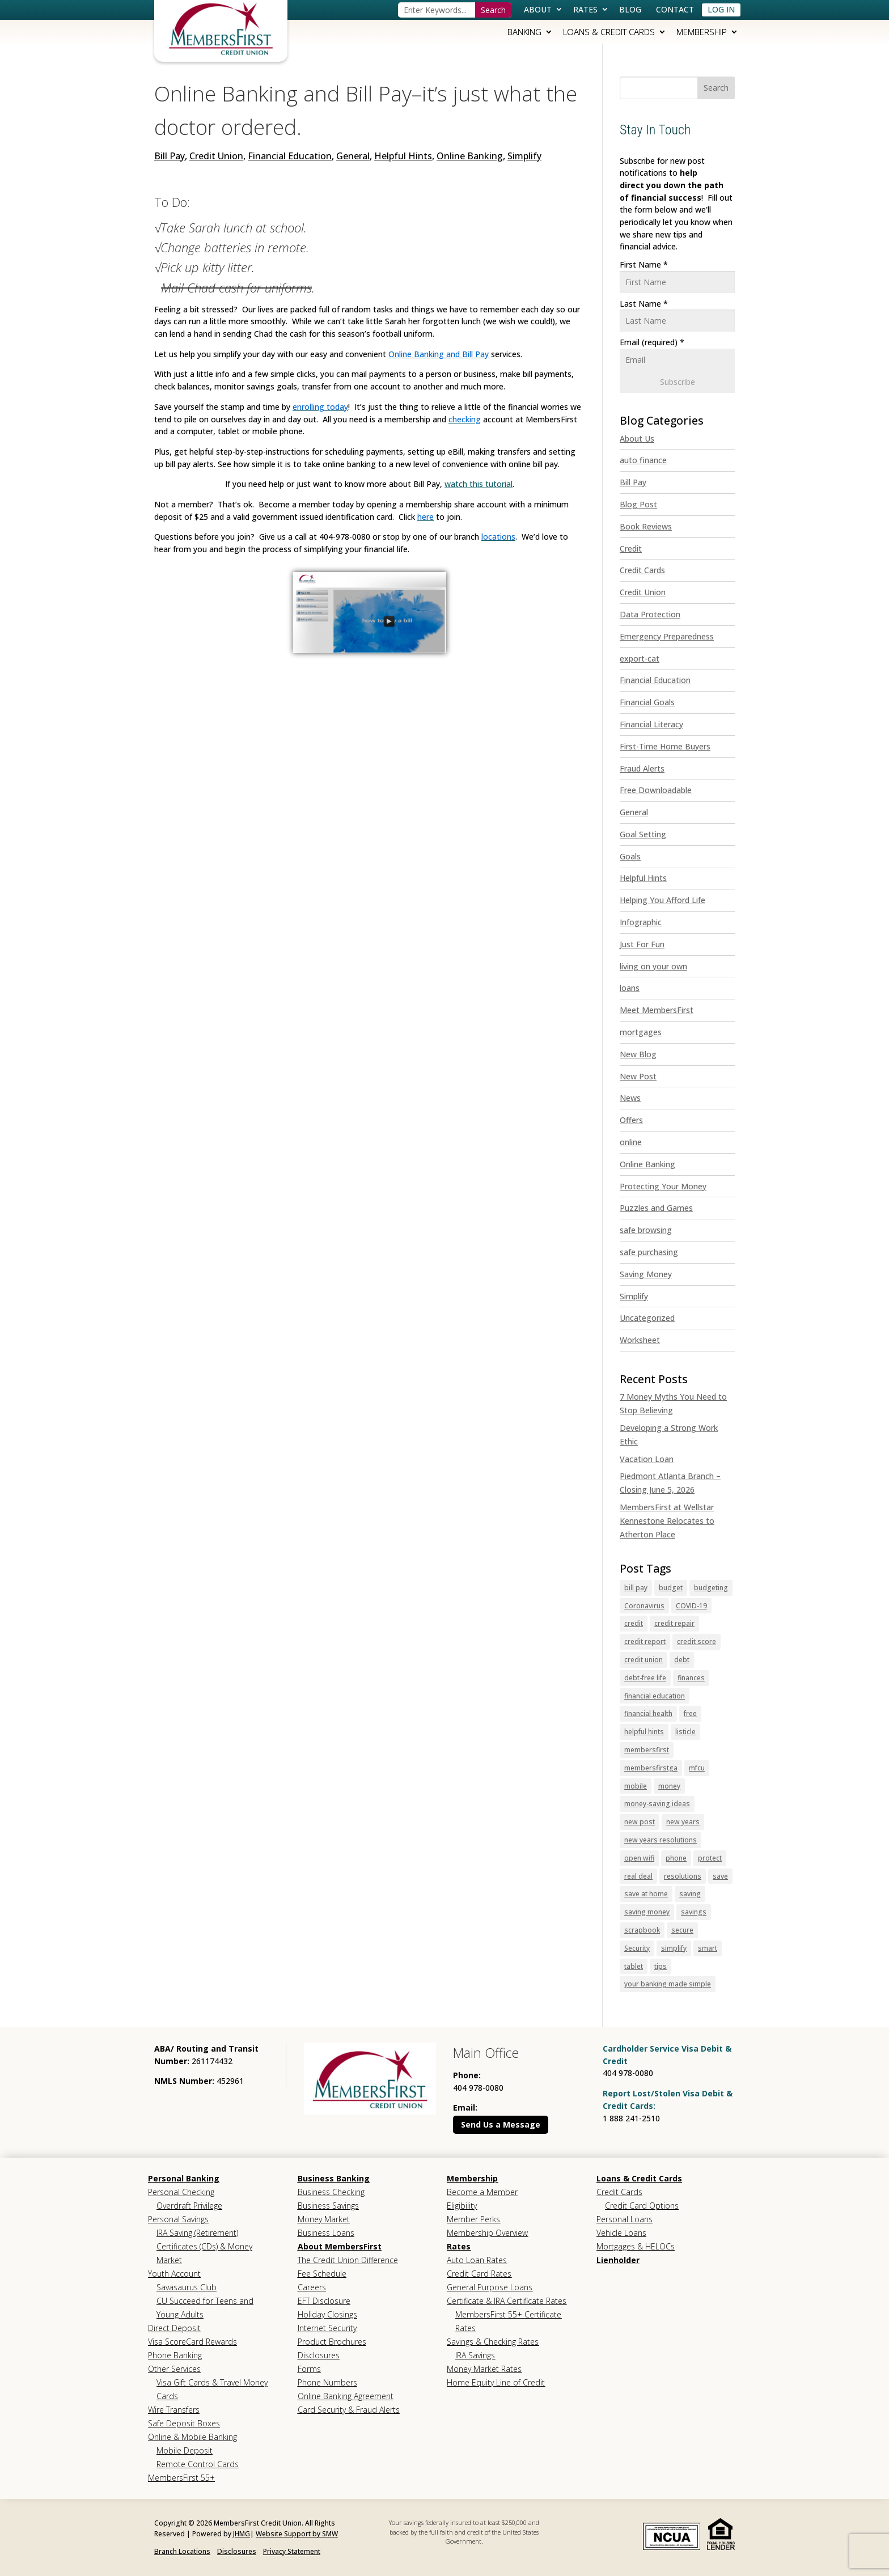  What do you see at coordinates (181, 2477) in the screenshot?
I see `MembersFirst 55+ [link]` at bounding box center [181, 2477].